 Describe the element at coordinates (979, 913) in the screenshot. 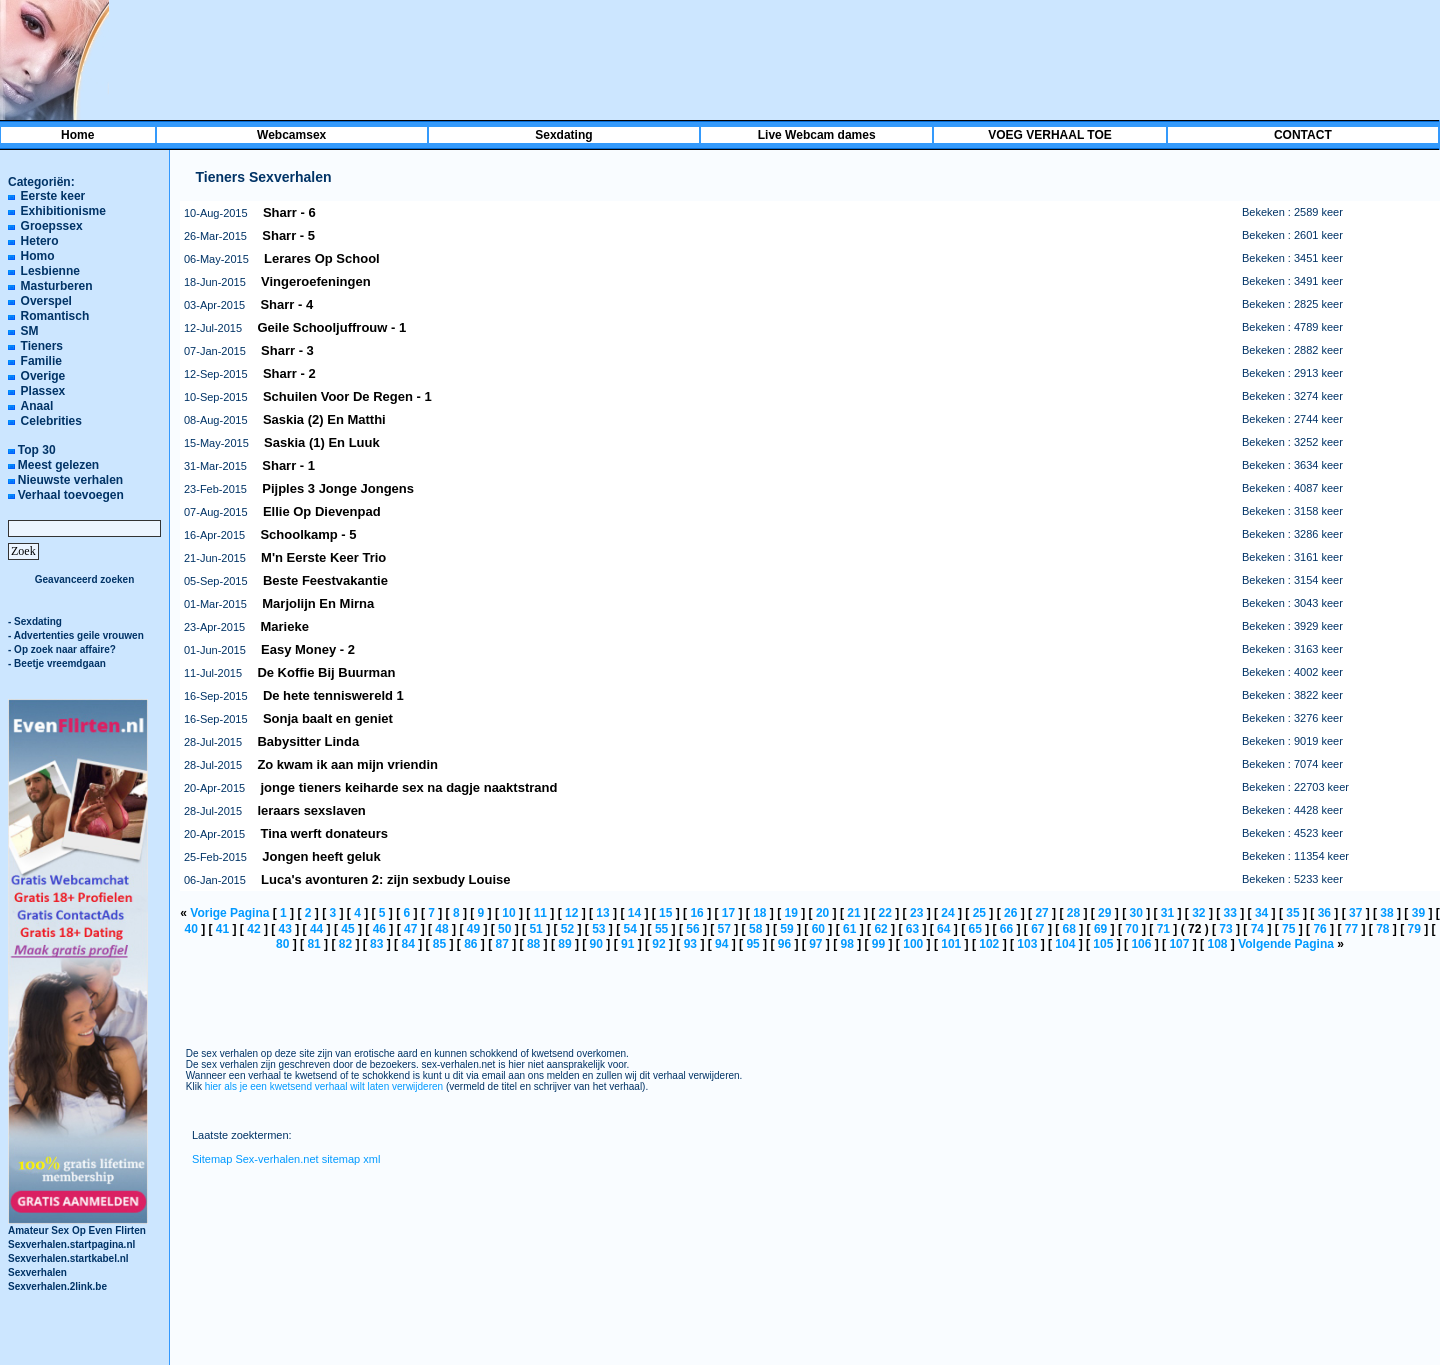

I see `25` at that location.